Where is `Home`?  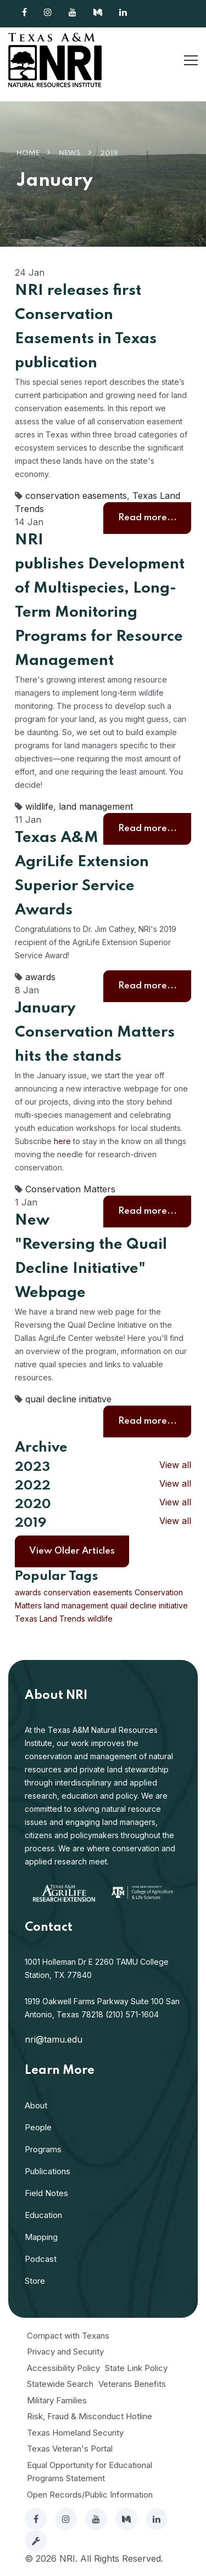 Home is located at coordinates (28, 153).